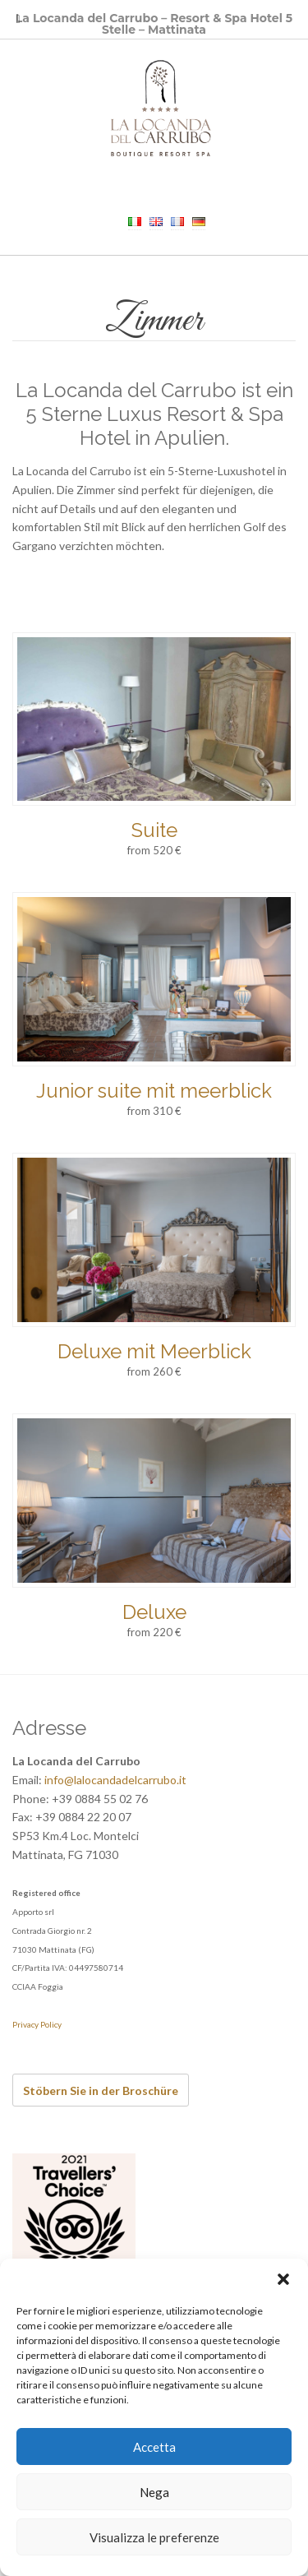 The width and height of the screenshot is (308, 2576). What do you see at coordinates (37, 2024) in the screenshot?
I see `Privacy Policy` at bounding box center [37, 2024].